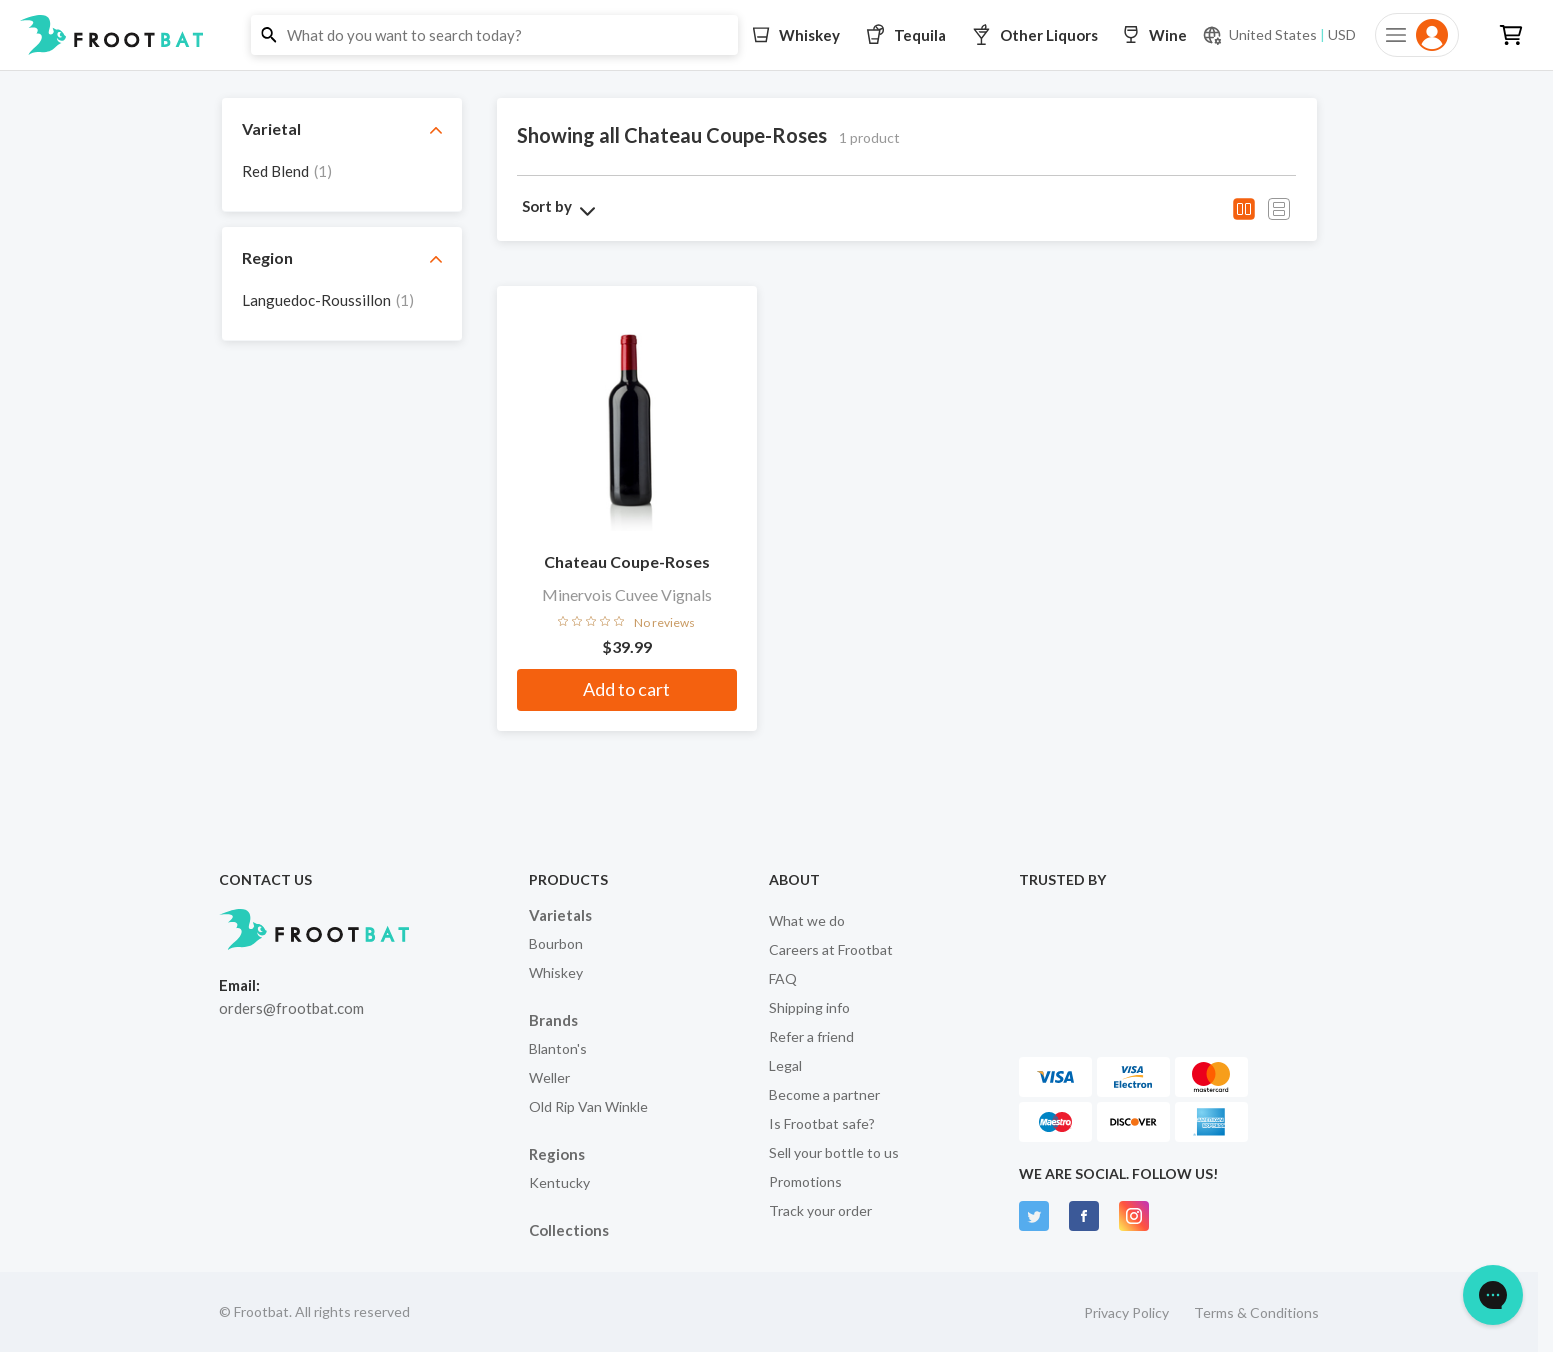  What do you see at coordinates (811, 1036) in the screenshot?
I see `Refer a friend` at bounding box center [811, 1036].